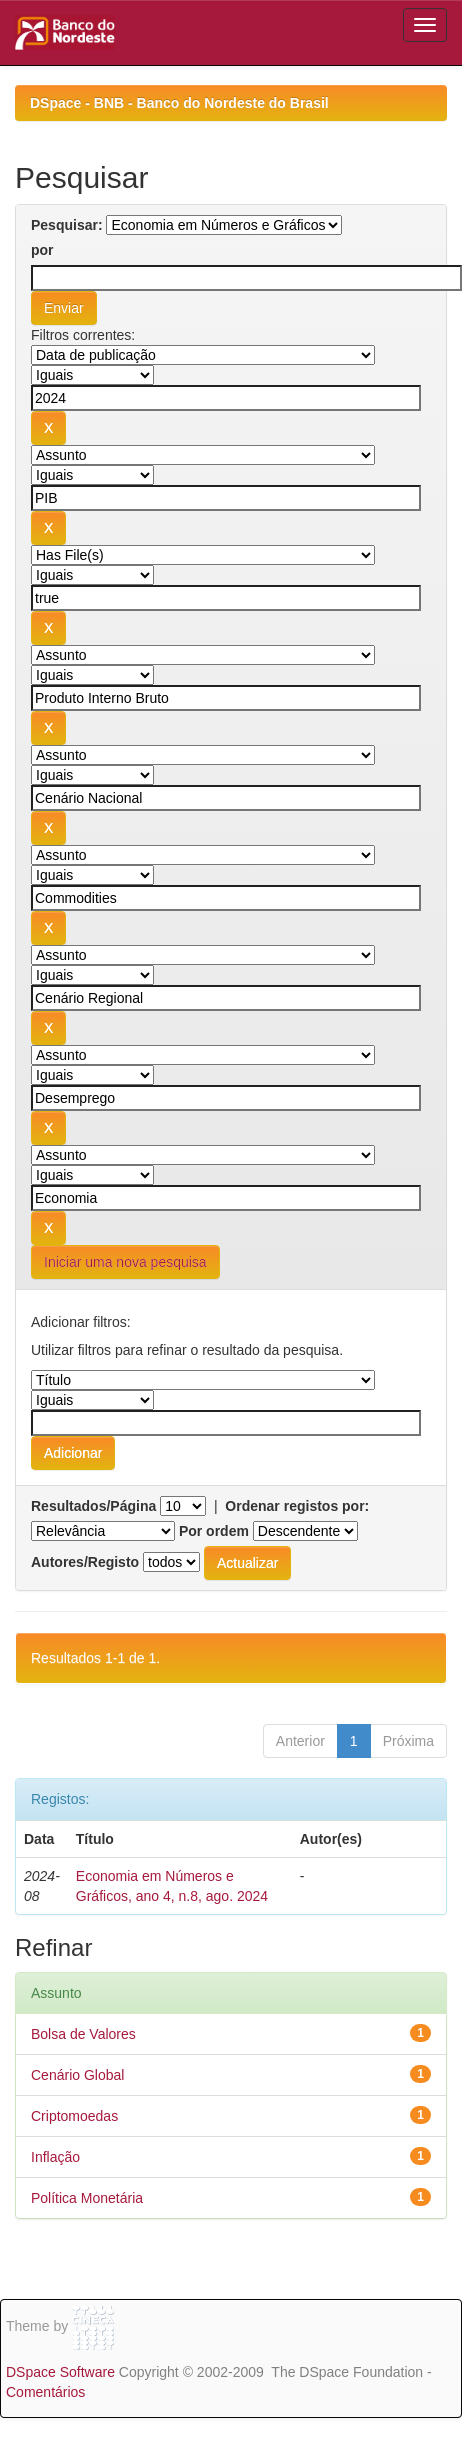 This screenshot has height=2438, width=462. Describe the element at coordinates (45, 2392) in the screenshot. I see `Comentários` at that location.